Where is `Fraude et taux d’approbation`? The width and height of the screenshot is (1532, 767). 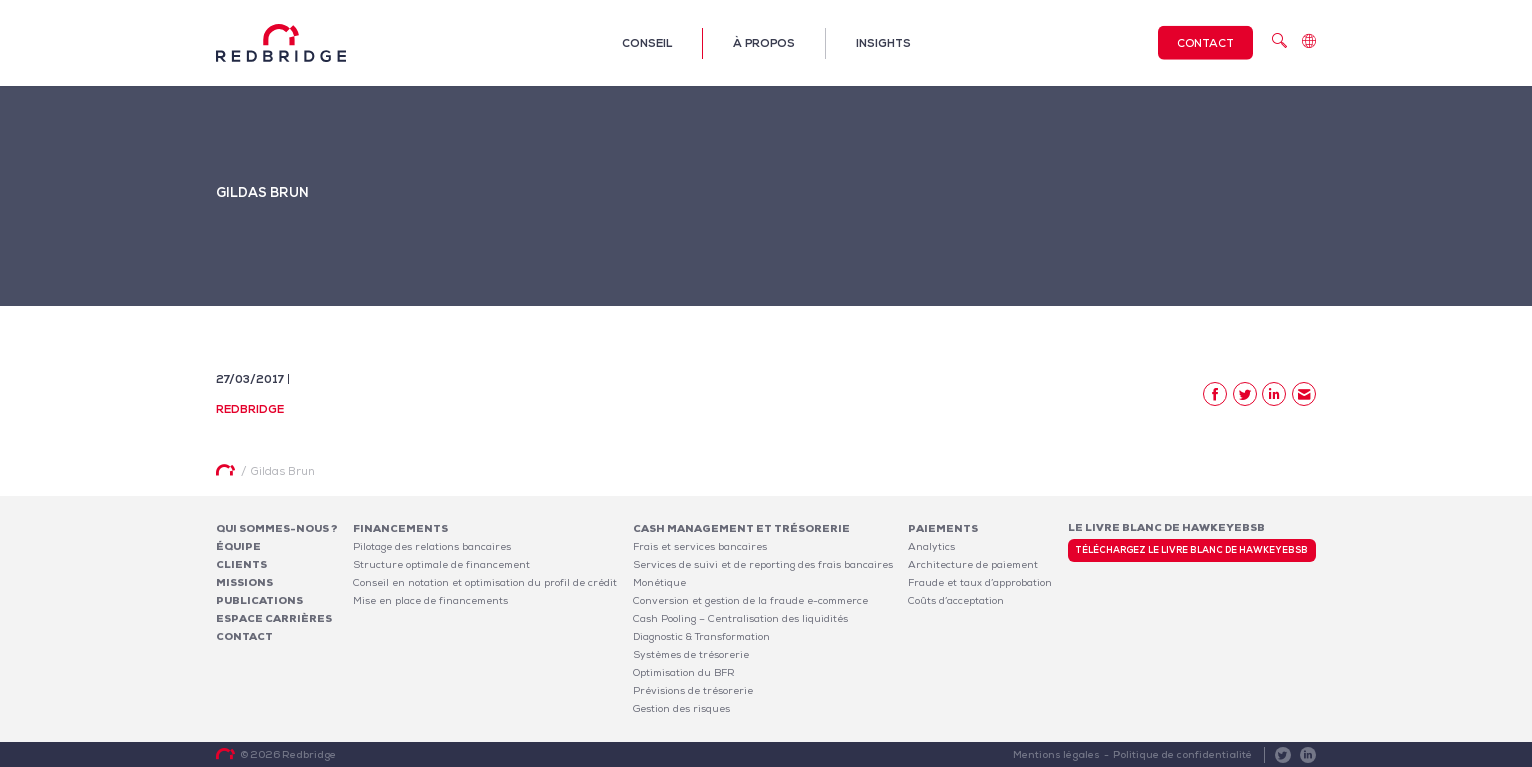 Fraude et taux d’approbation is located at coordinates (980, 582).